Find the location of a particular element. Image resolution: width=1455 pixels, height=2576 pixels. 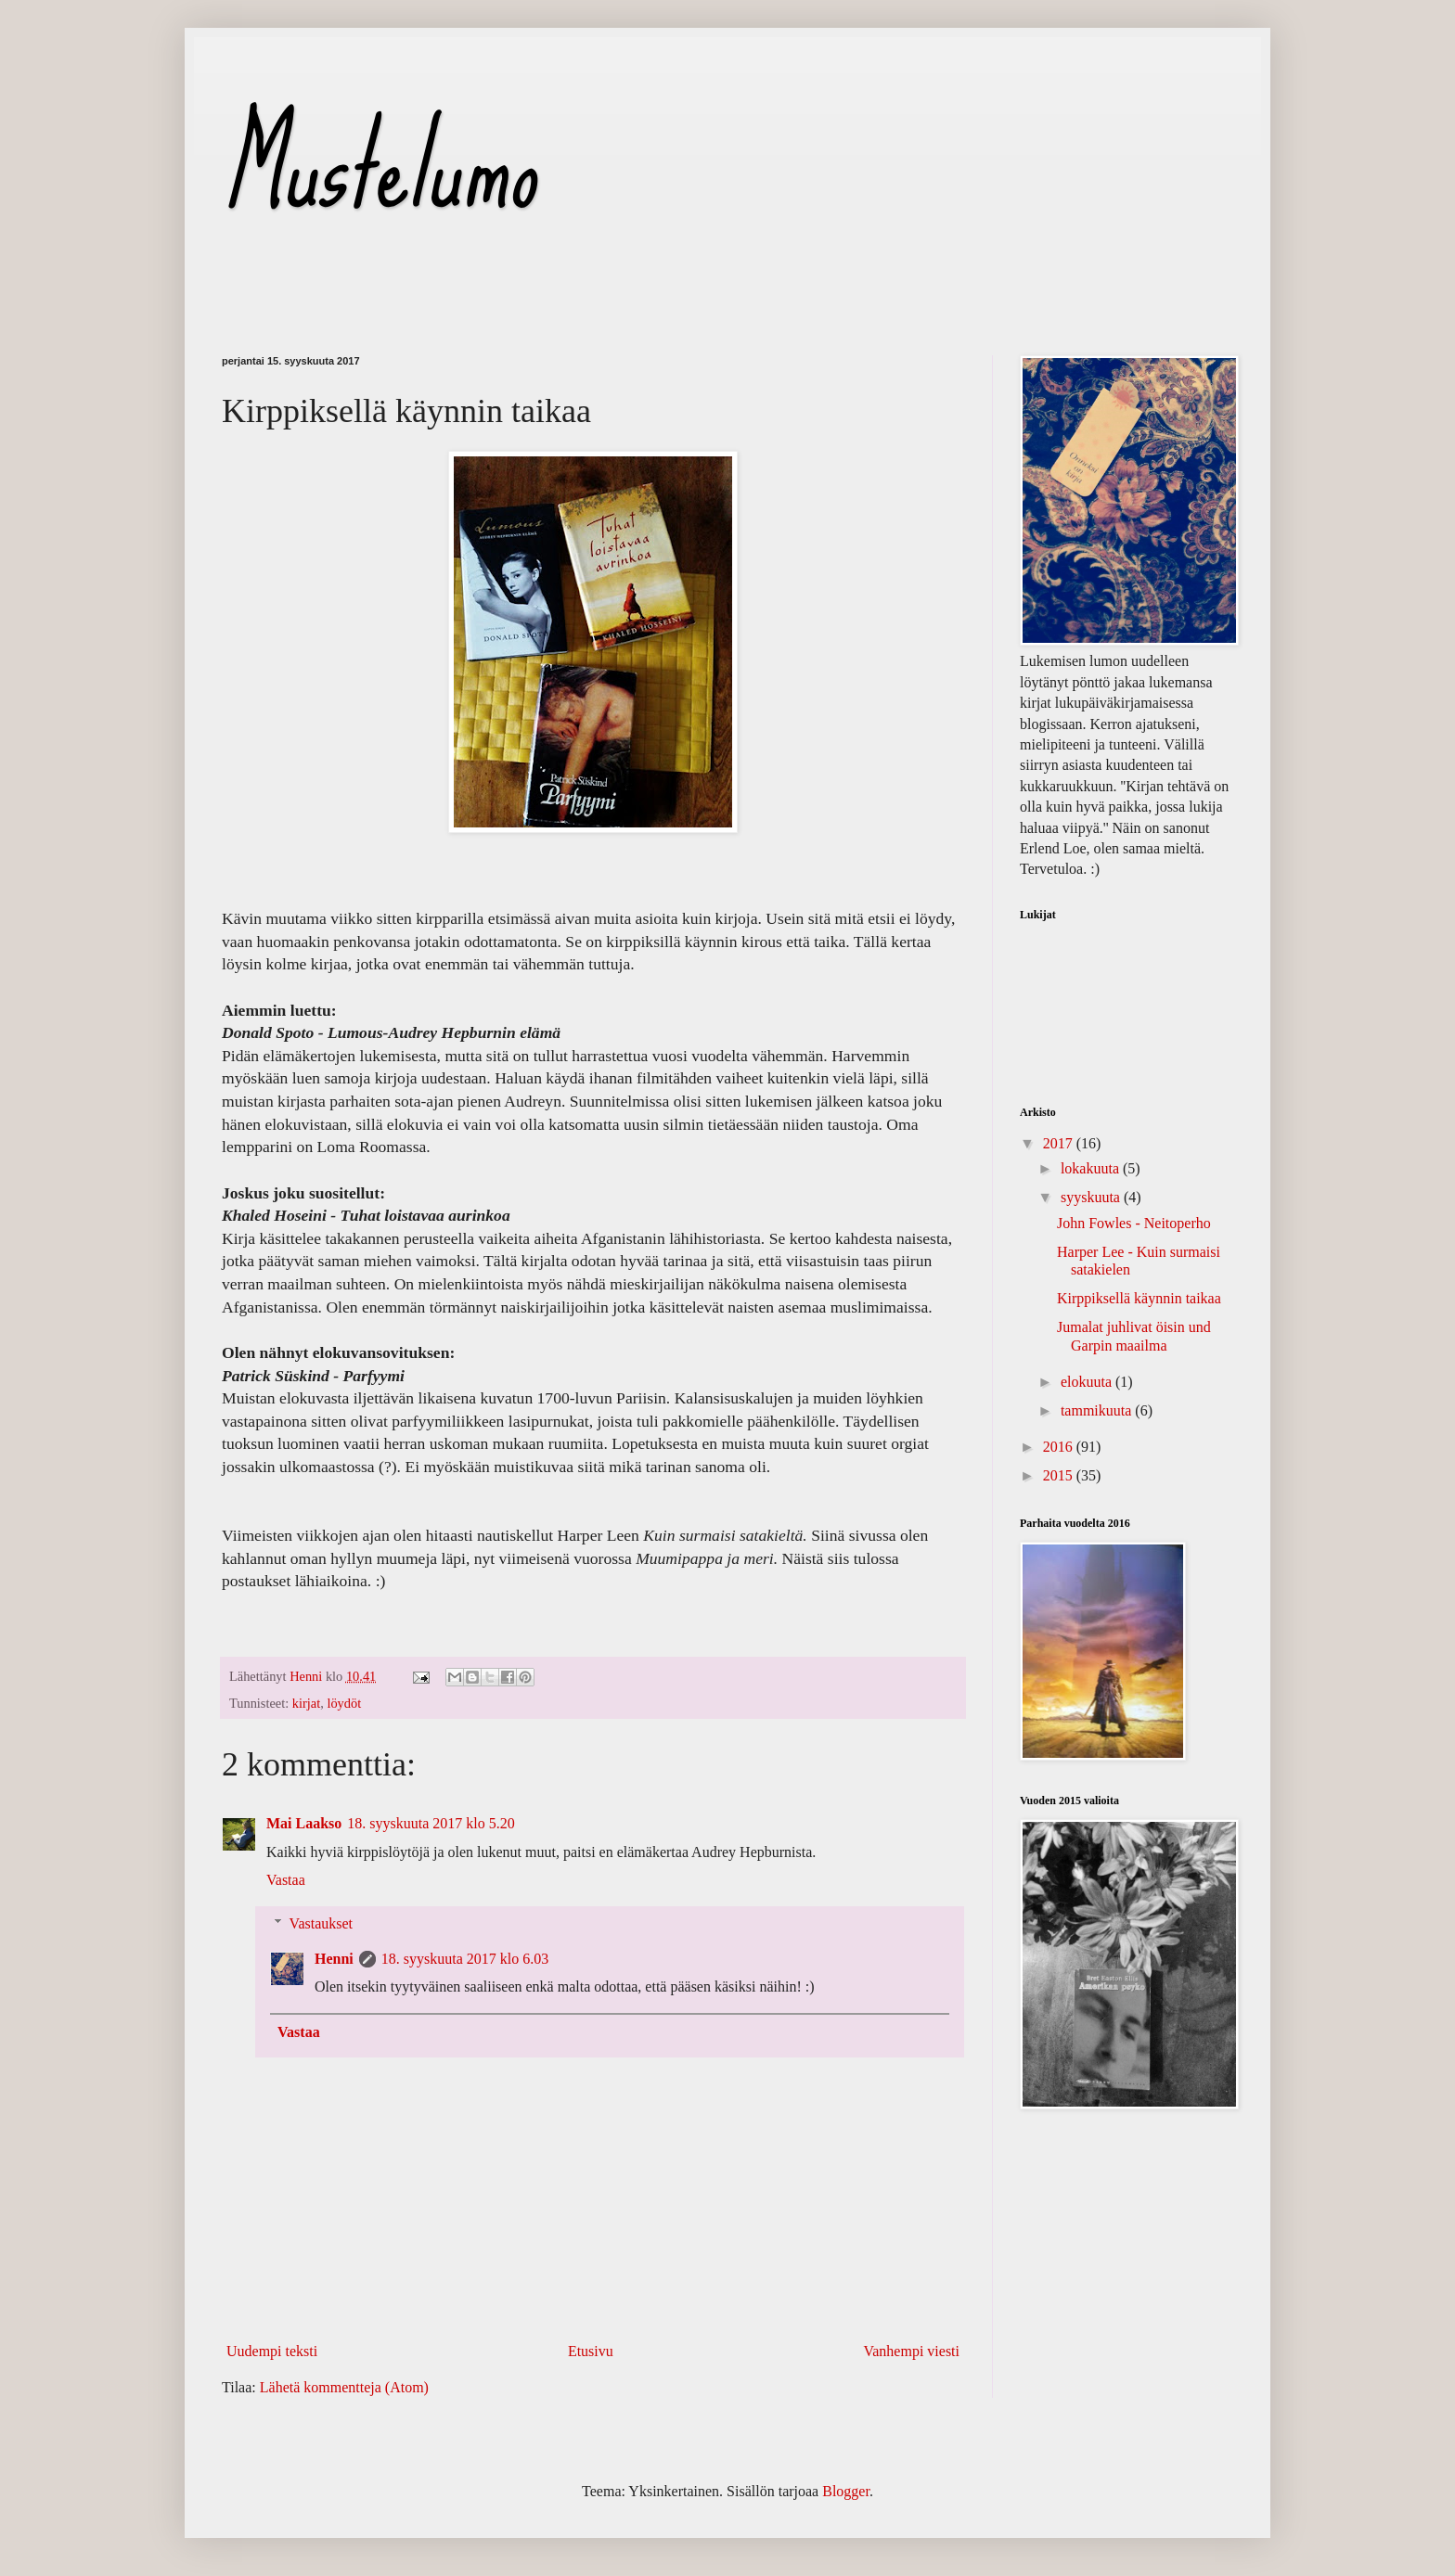

Lähetä kommentteja (Atom) is located at coordinates (344, 2387).